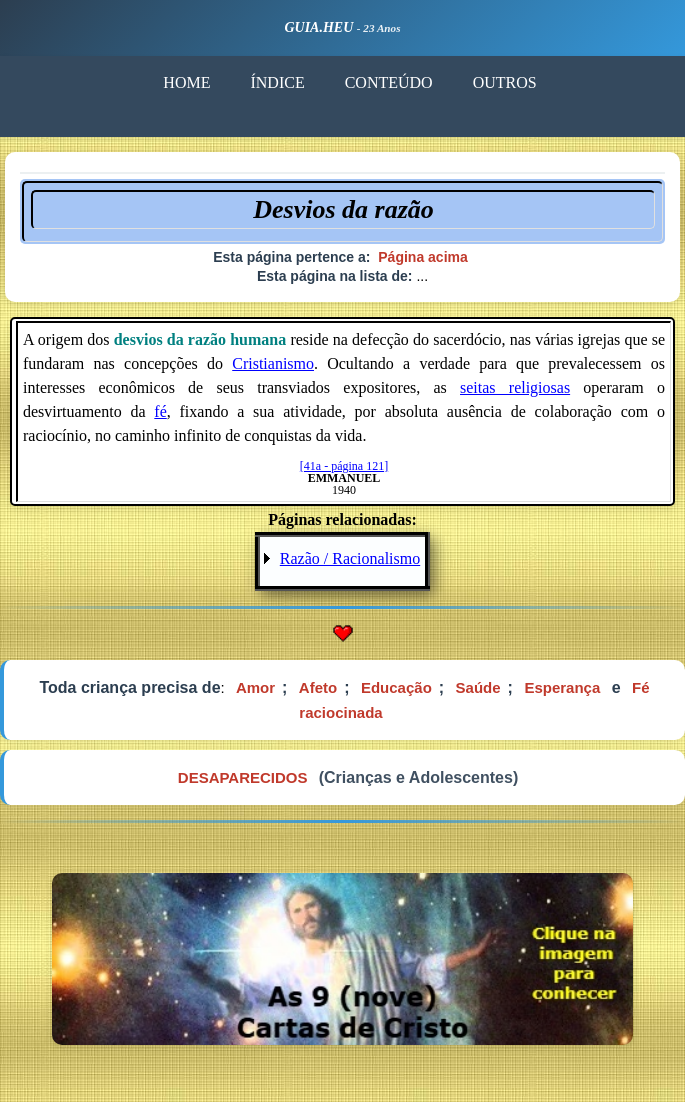 The width and height of the screenshot is (685, 1102). Describe the element at coordinates (344, 466) in the screenshot. I see `[41a - página 121]` at that location.